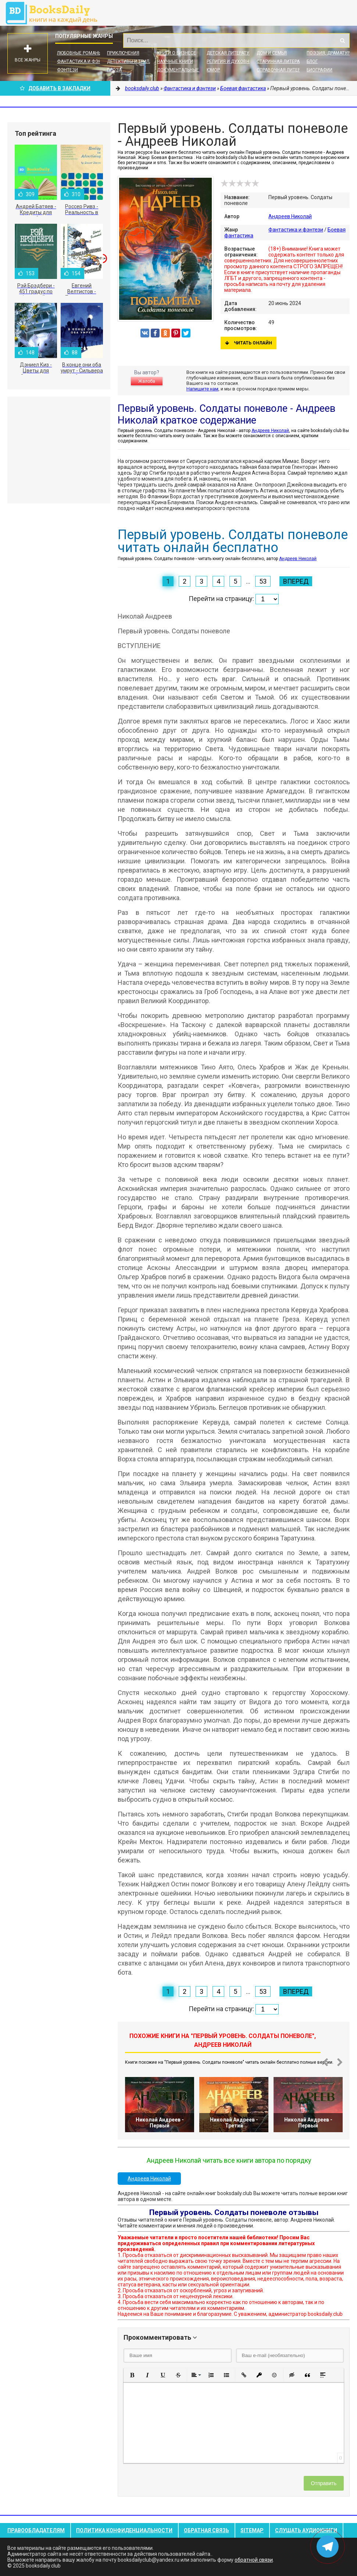 The width and height of the screenshot is (357, 2576). What do you see at coordinates (134, 61) in the screenshot?
I see `Детективы и Триллеры` at bounding box center [134, 61].